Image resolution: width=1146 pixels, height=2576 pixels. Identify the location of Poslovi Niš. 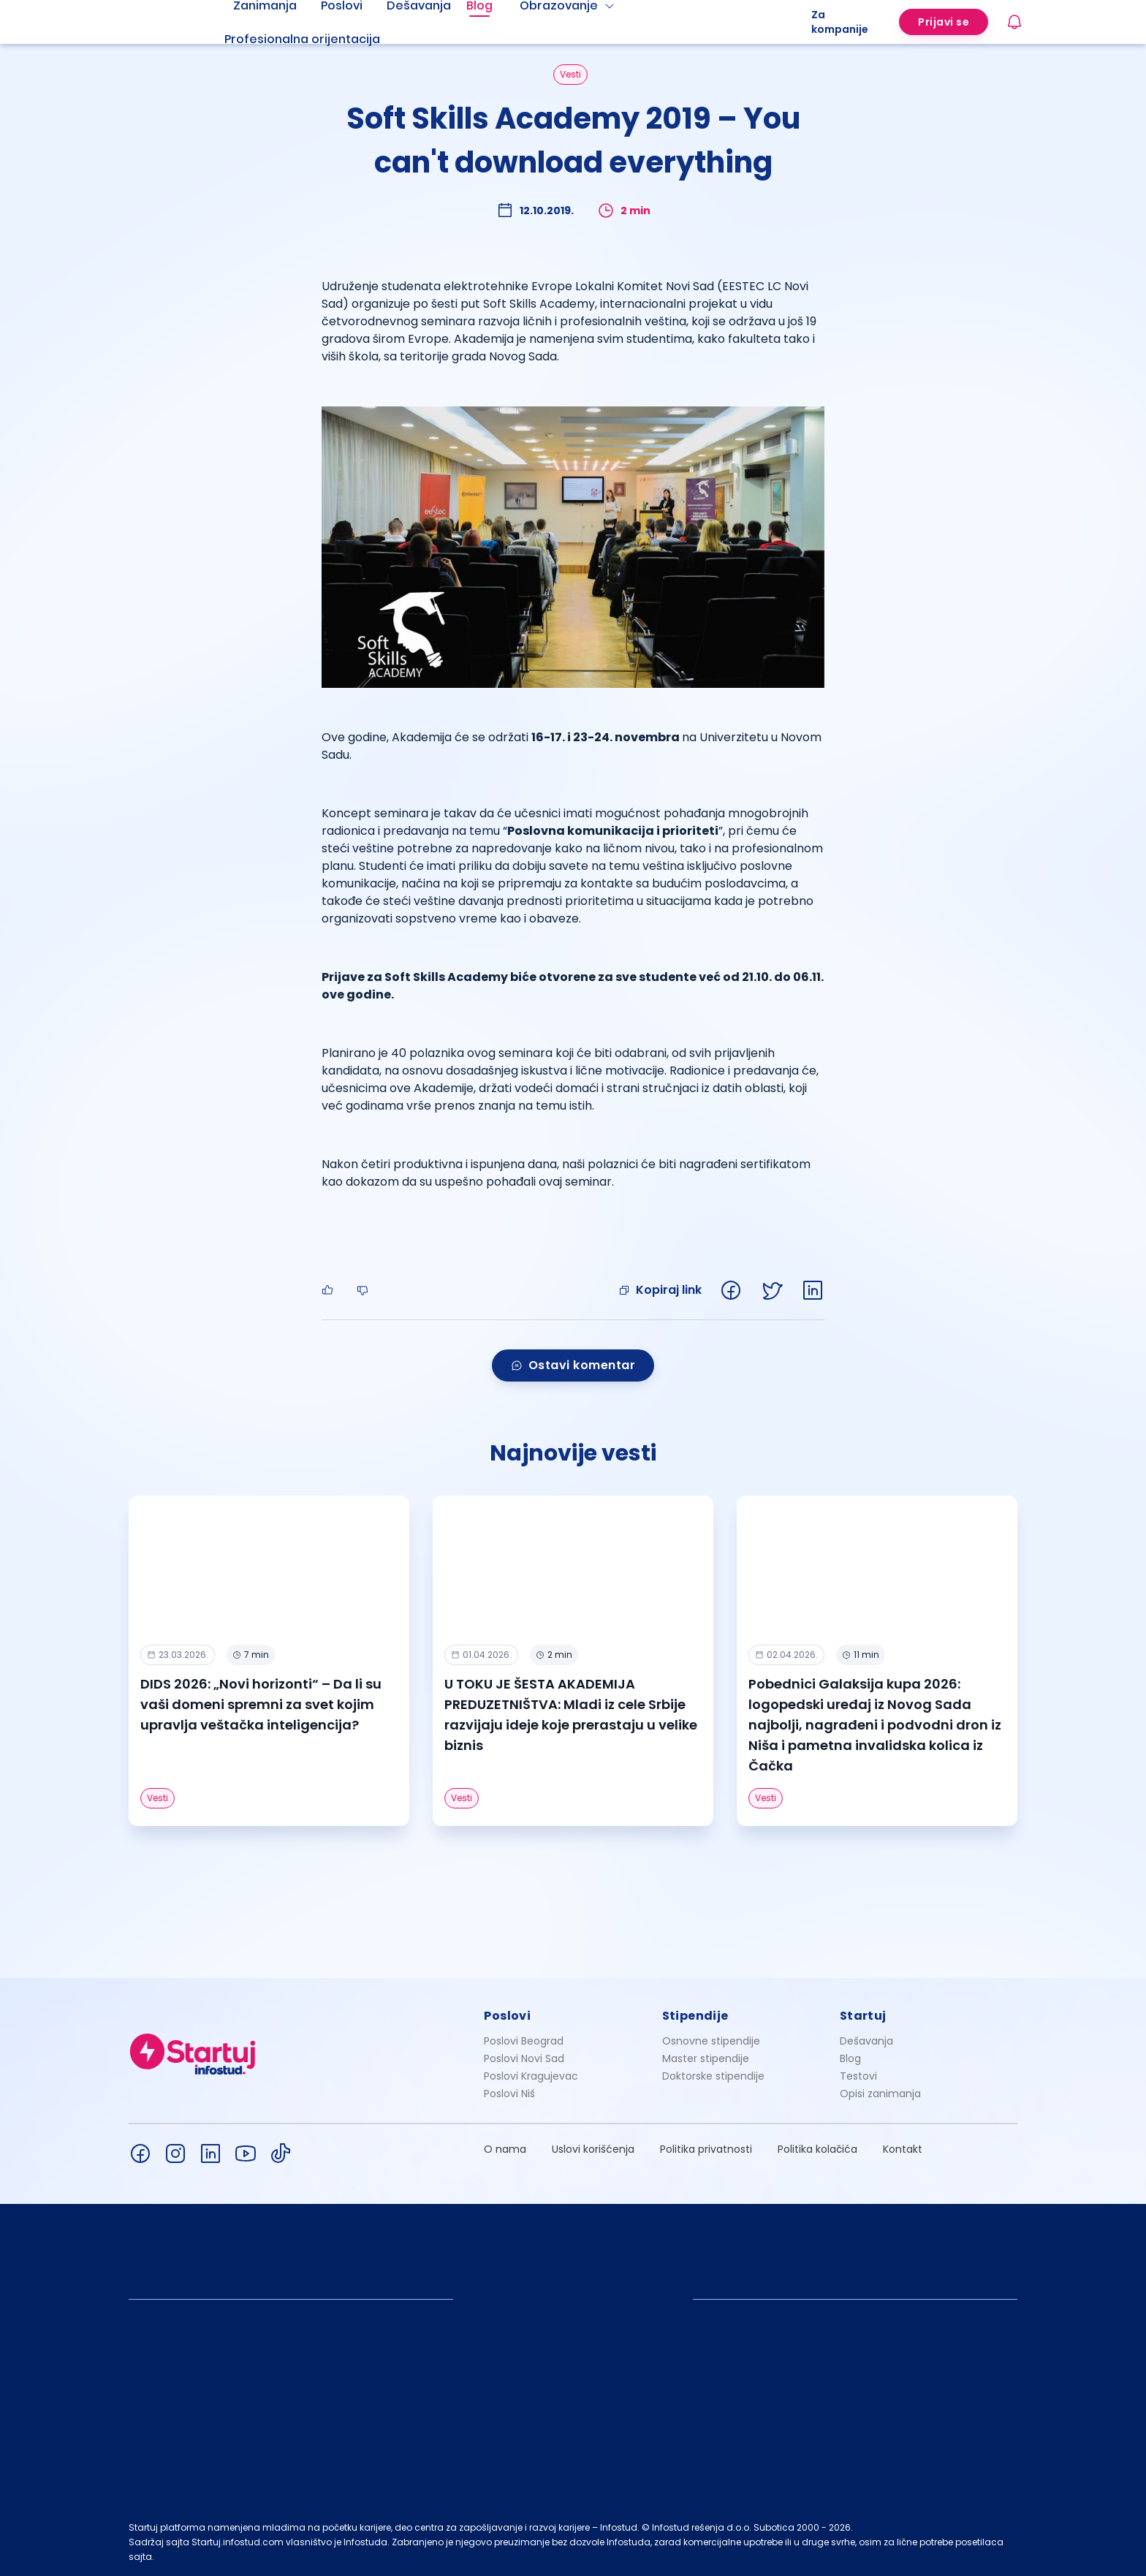
(509, 2093).